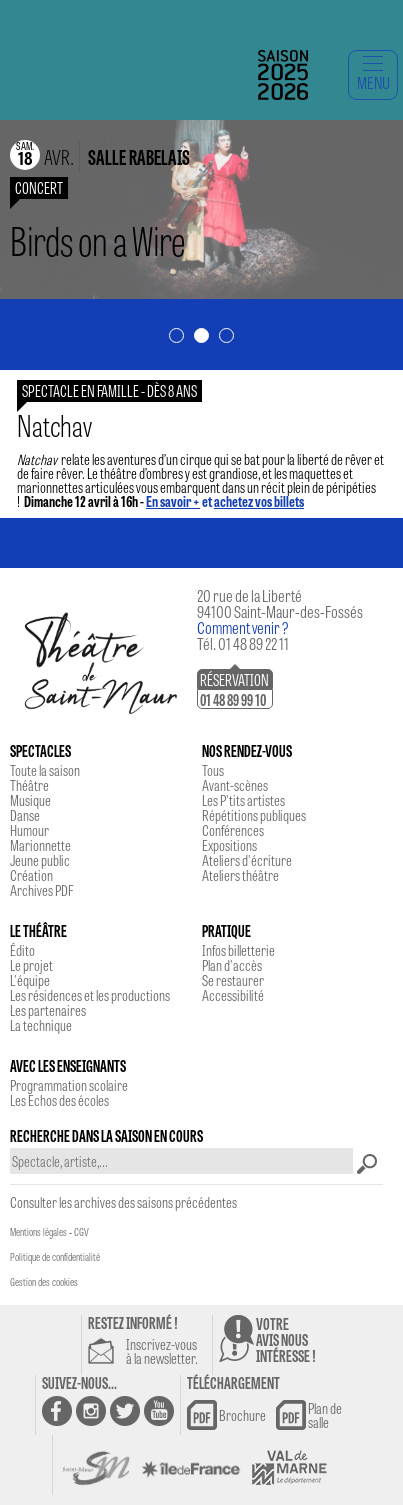  I want to click on Mentions légales, so click(38, 1232).